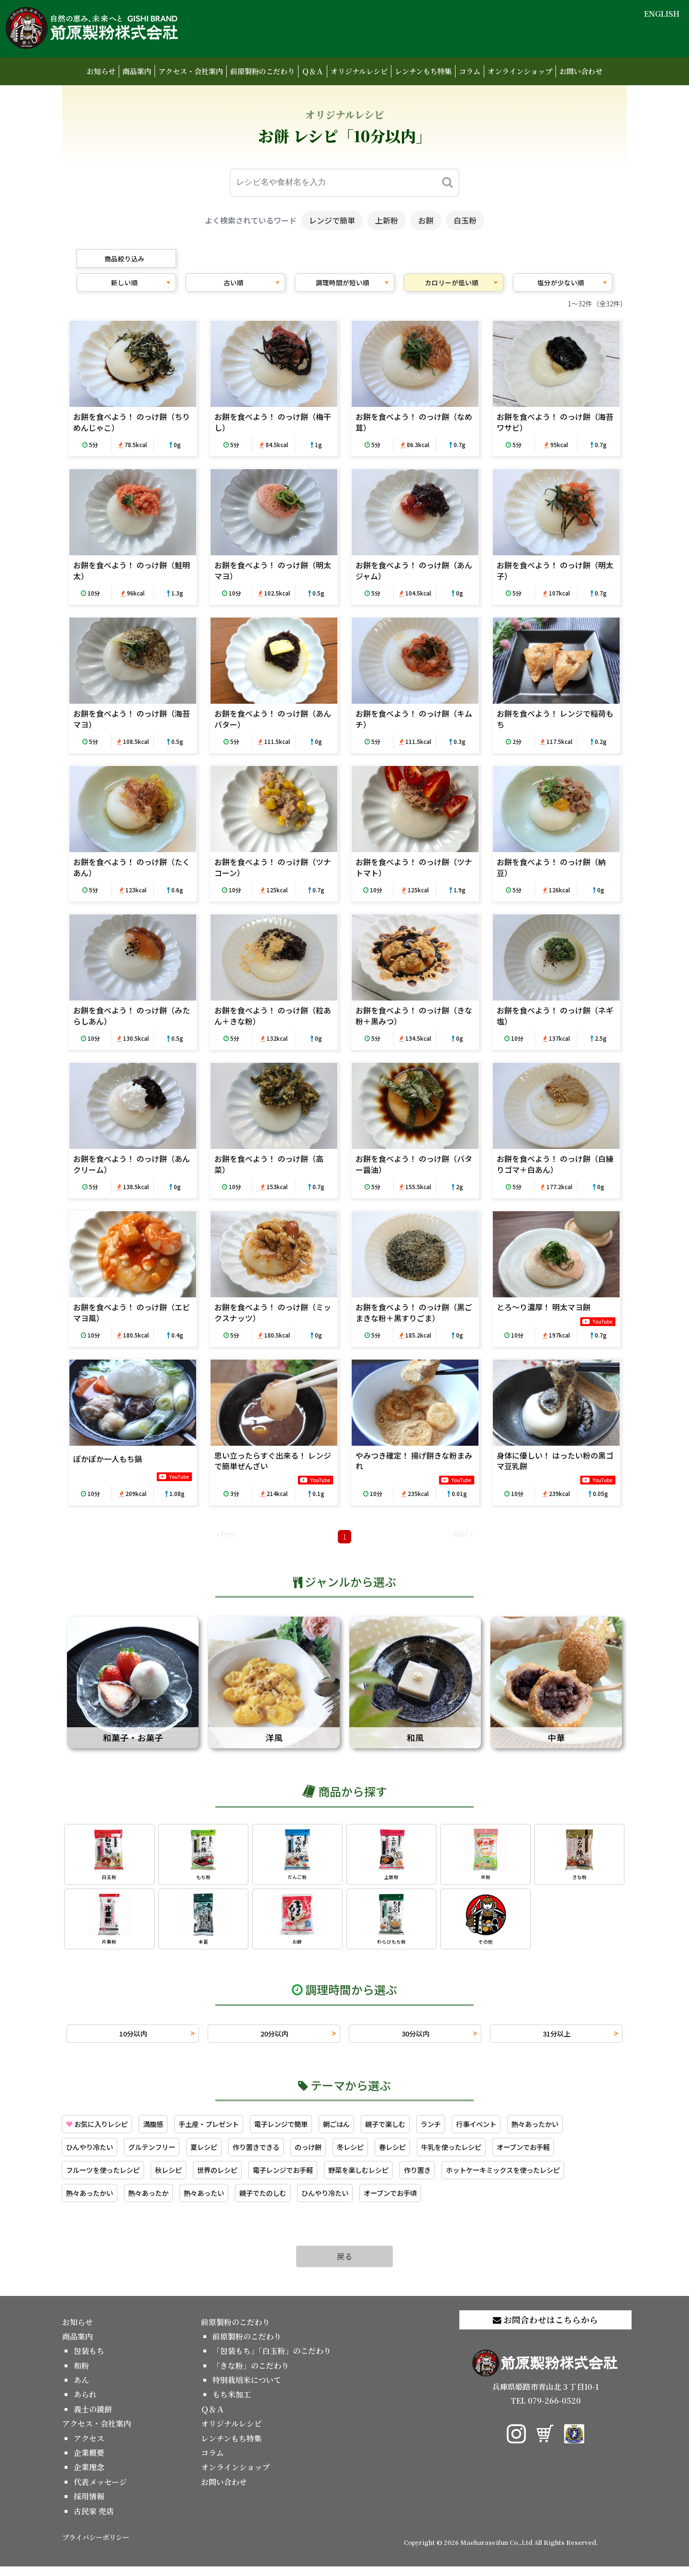  Describe the element at coordinates (81, 2375) in the screenshot. I see `和粉` at that location.